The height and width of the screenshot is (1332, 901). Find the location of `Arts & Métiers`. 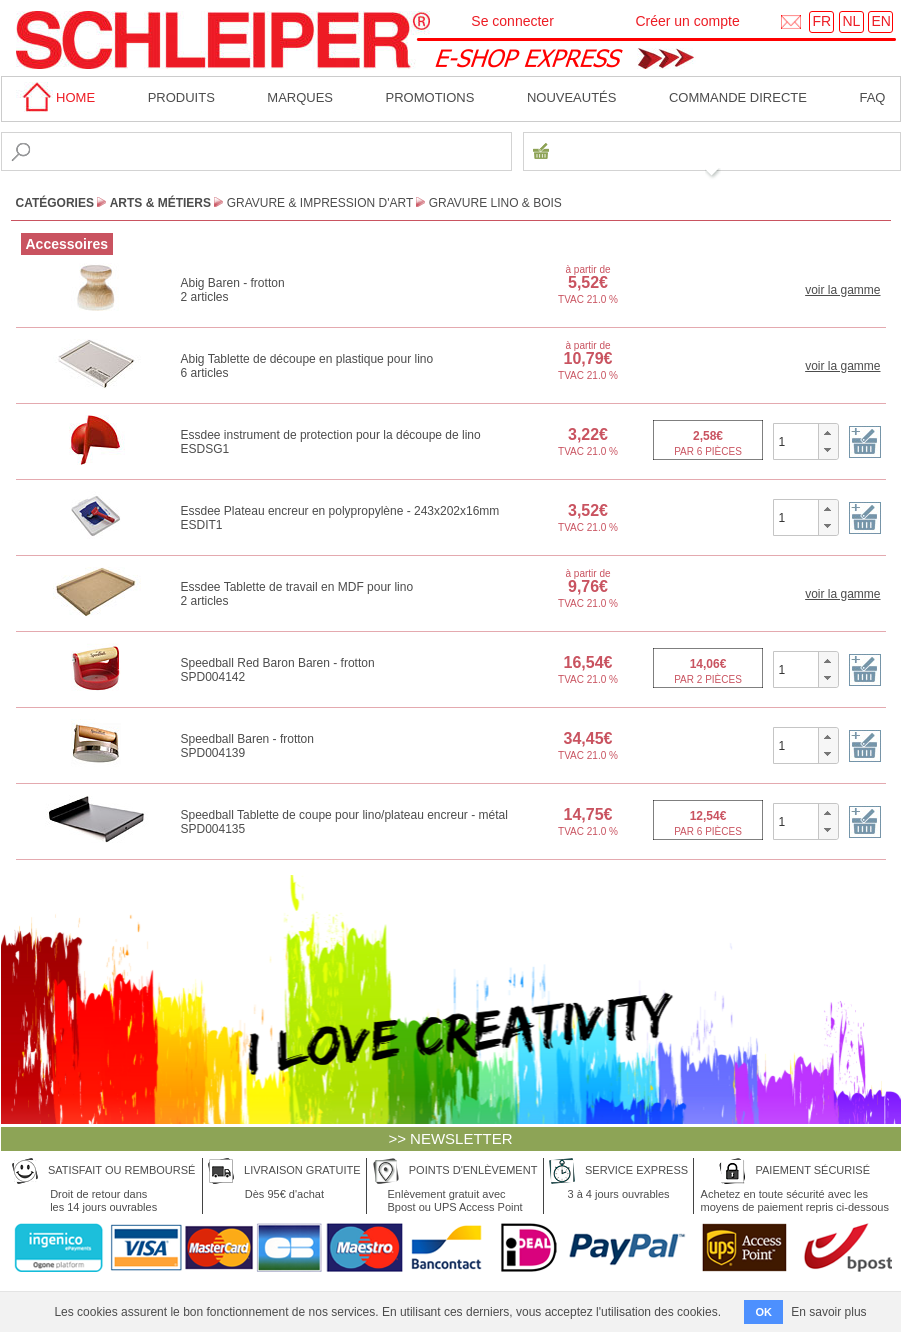

Arts & Métiers is located at coordinates (160, 203).